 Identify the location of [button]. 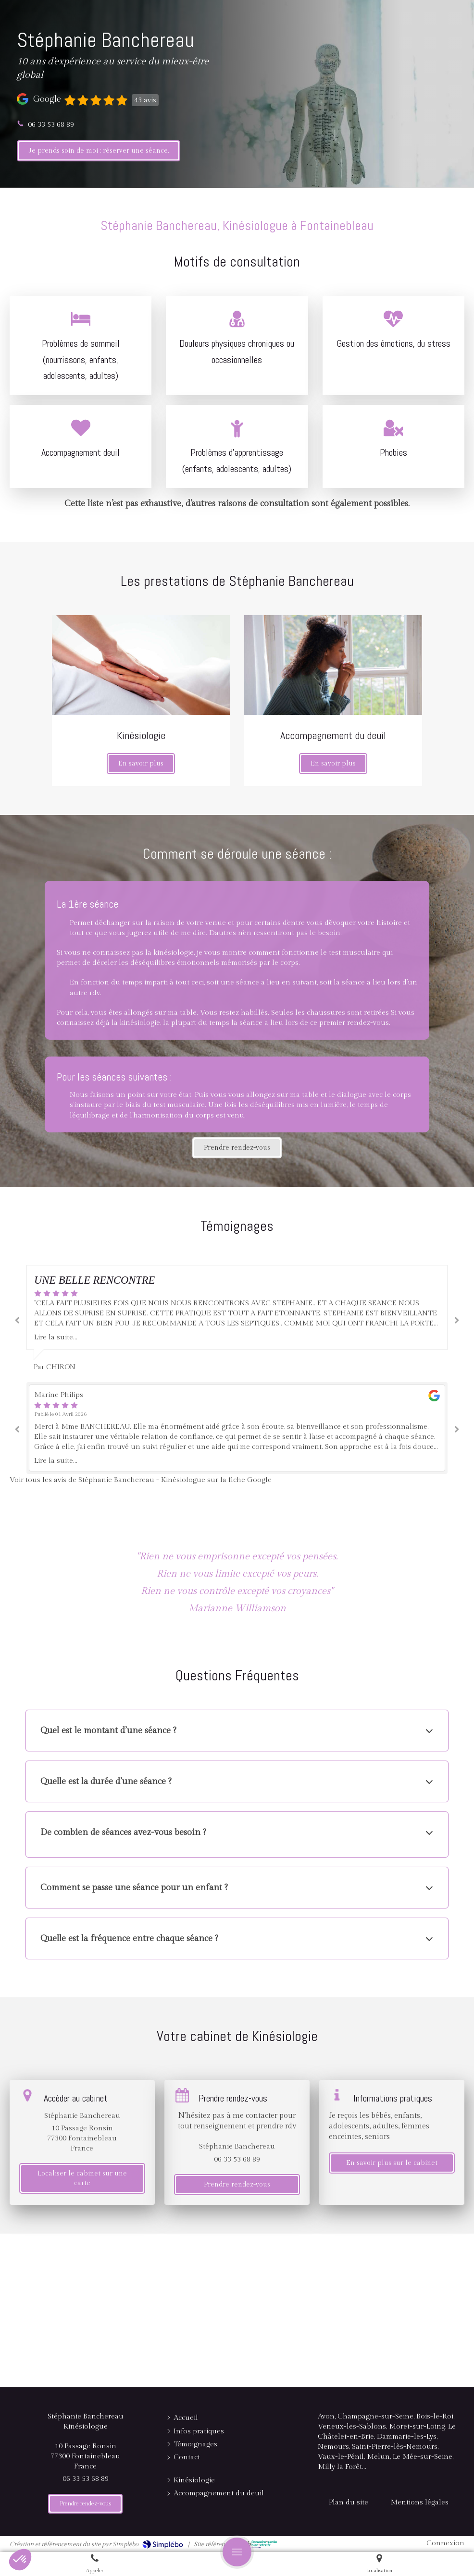
(20, 2559).